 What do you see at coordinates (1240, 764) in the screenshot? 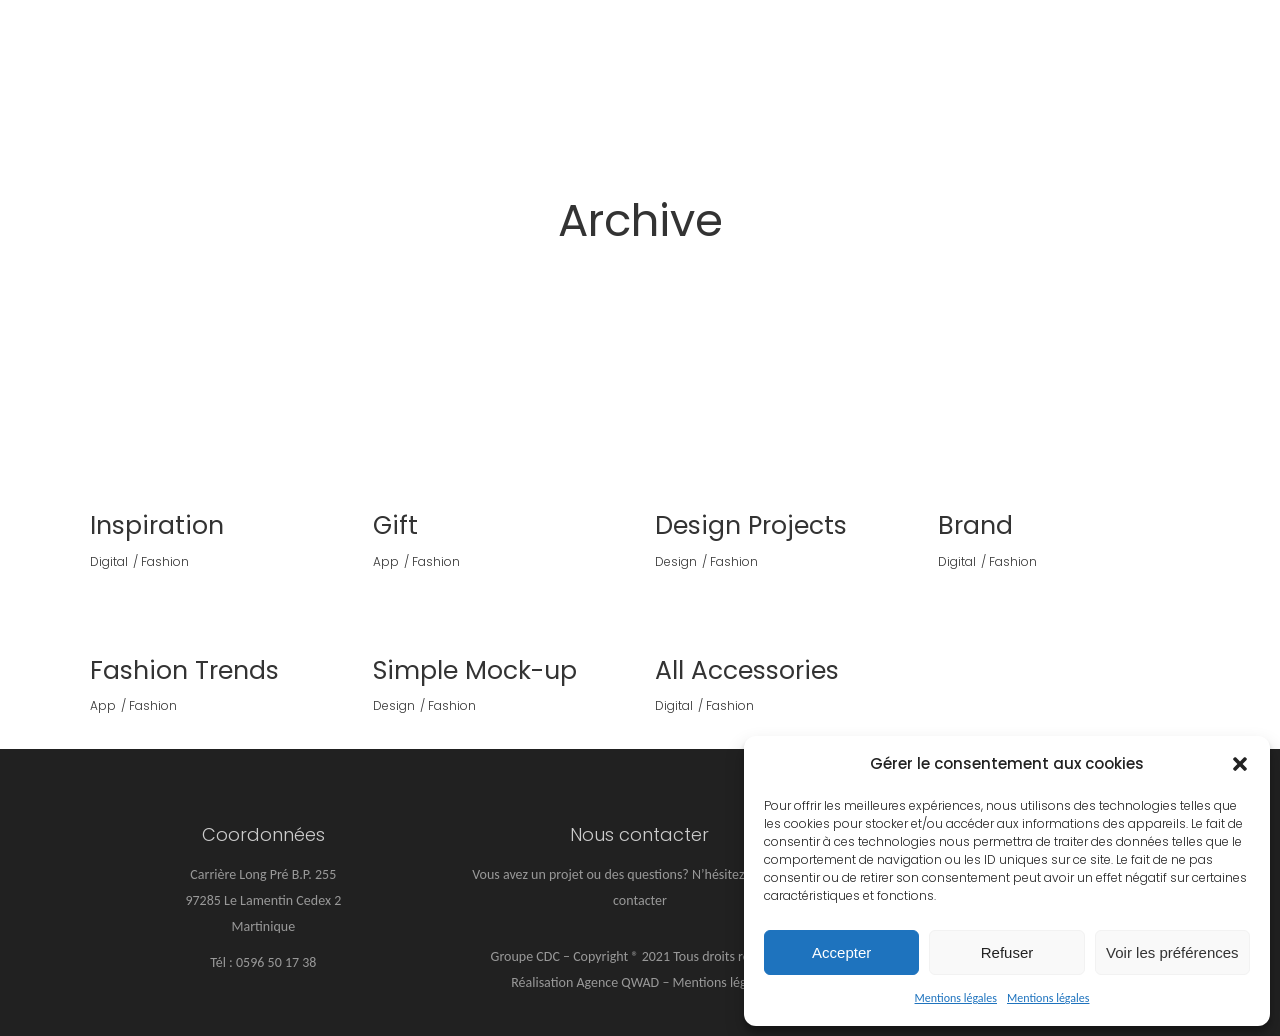
I see `[button]` at bounding box center [1240, 764].